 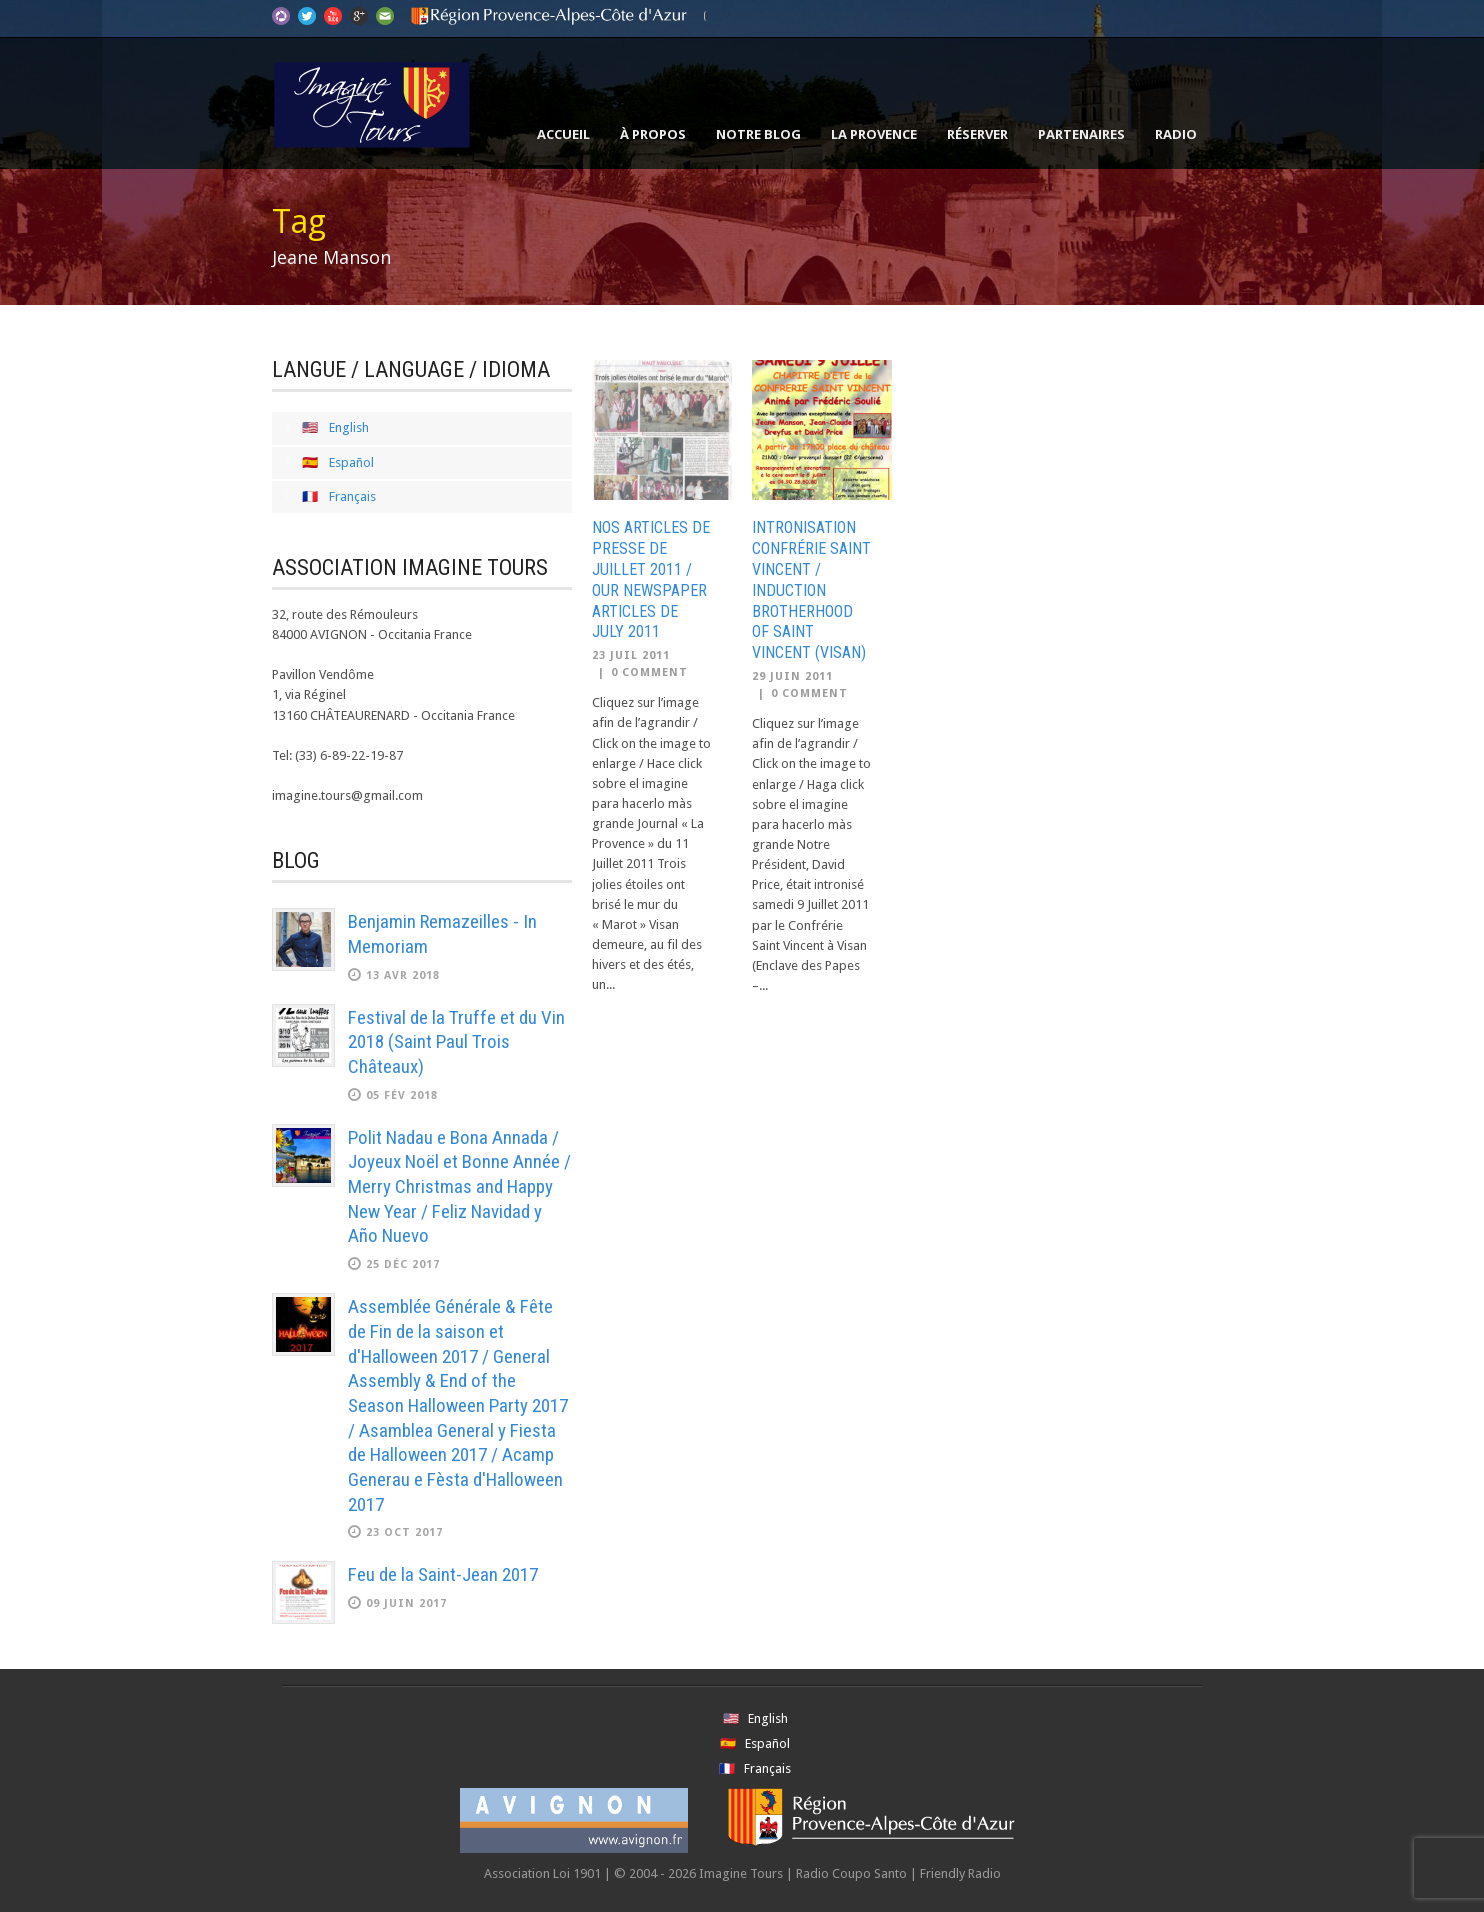 I want to click on Notre Blog, so click(x=758, y=134).